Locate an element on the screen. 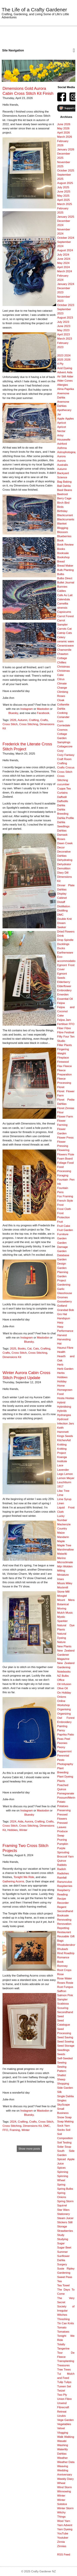  Alder is located at coordinates (70, 376).